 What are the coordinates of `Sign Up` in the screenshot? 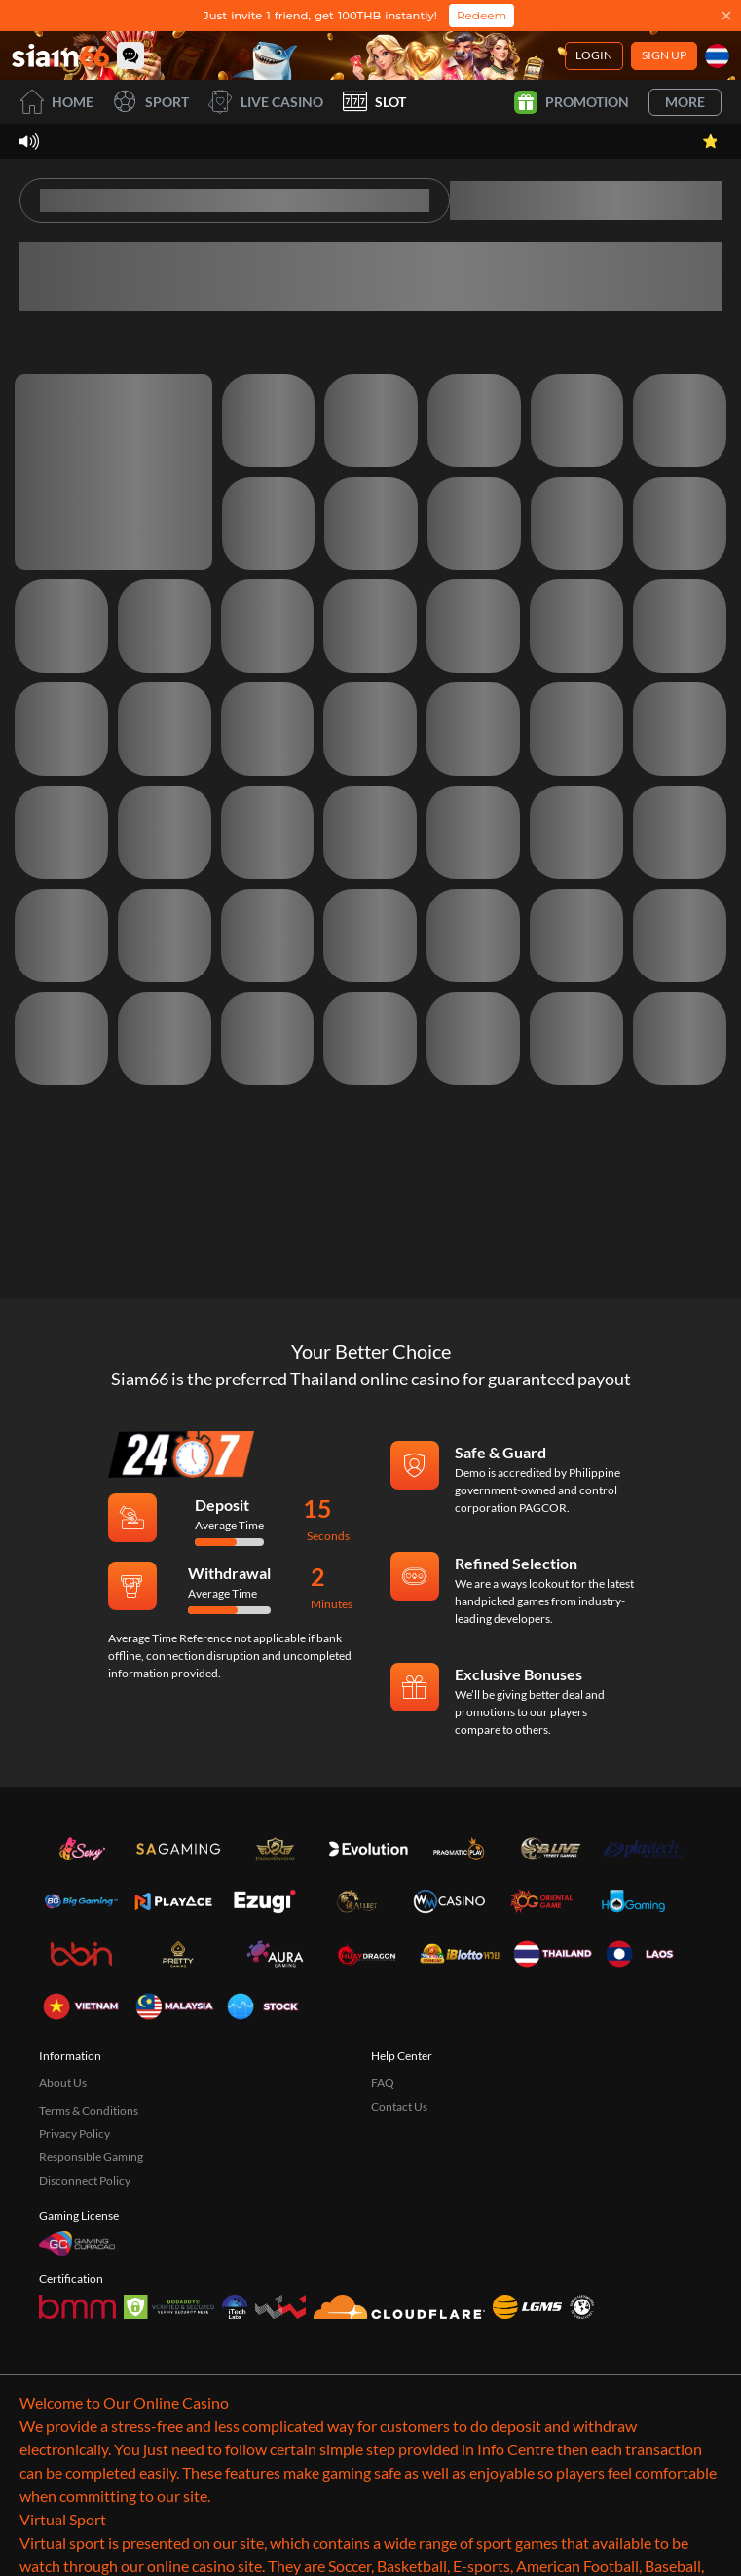 It's located at (664, 55).